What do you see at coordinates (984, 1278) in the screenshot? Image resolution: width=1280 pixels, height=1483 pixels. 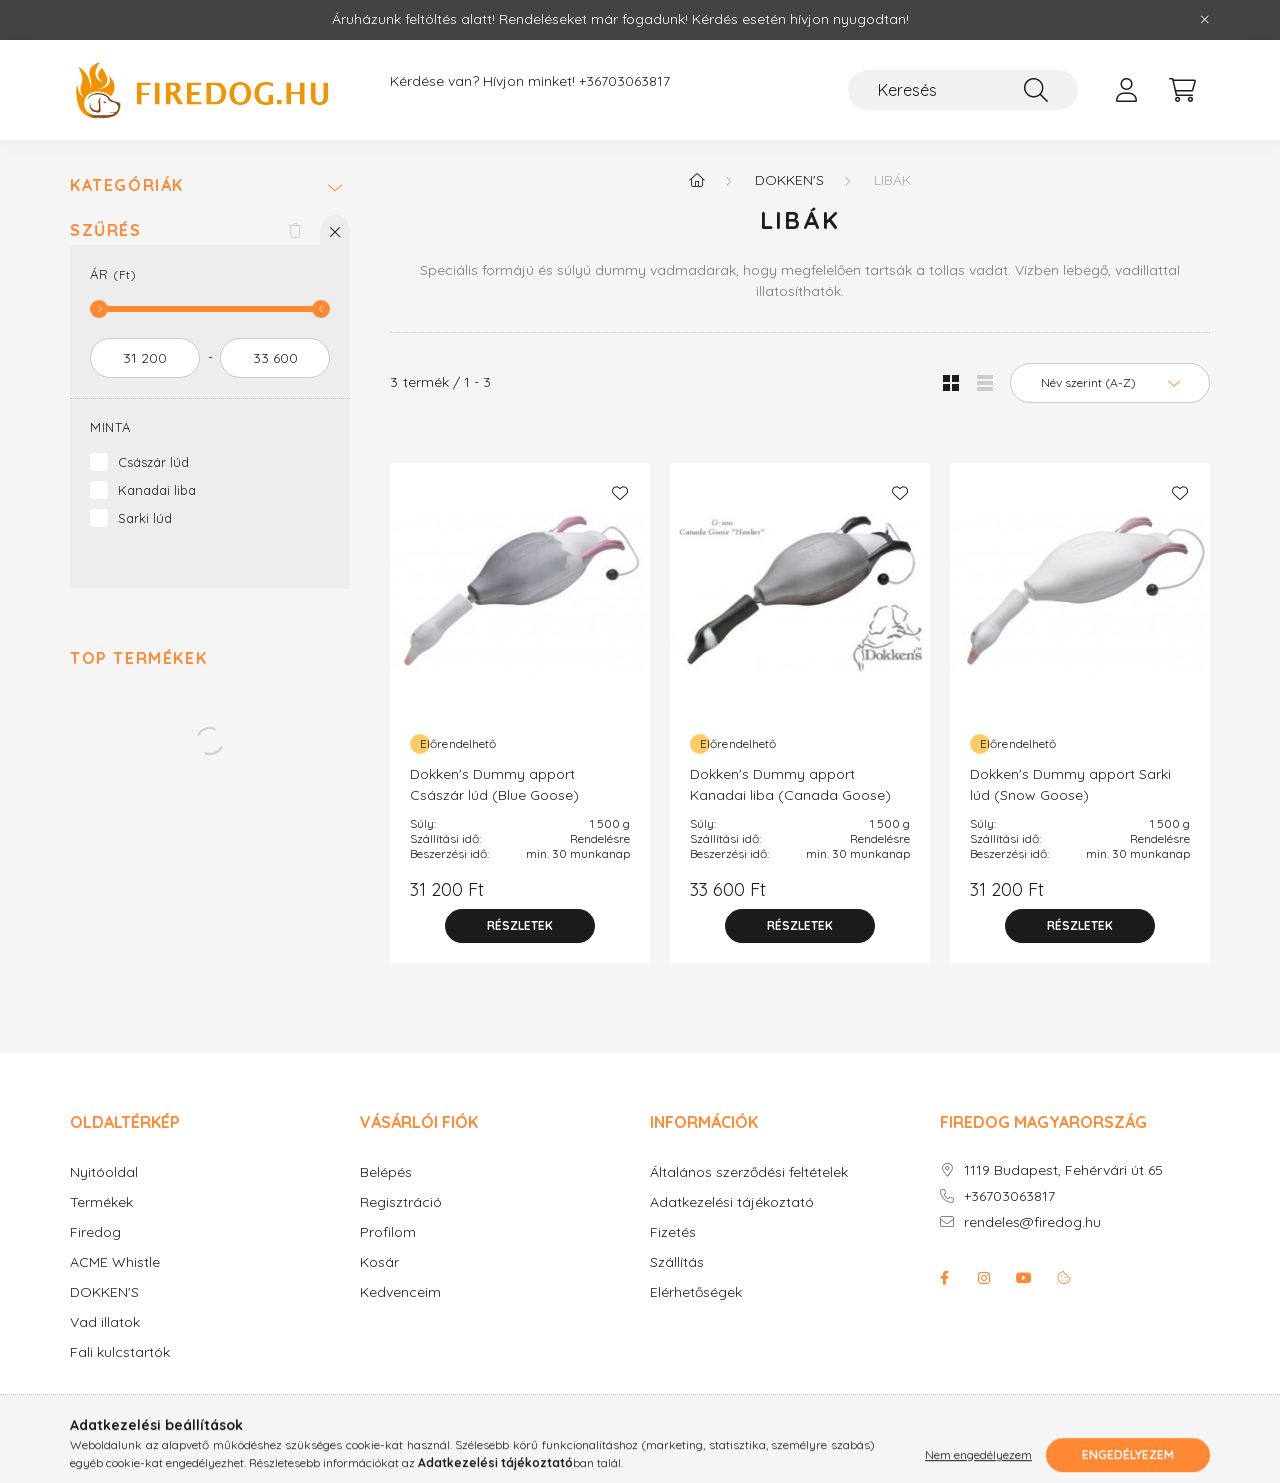 I see `instagram` at bounding box center [984, 1278].